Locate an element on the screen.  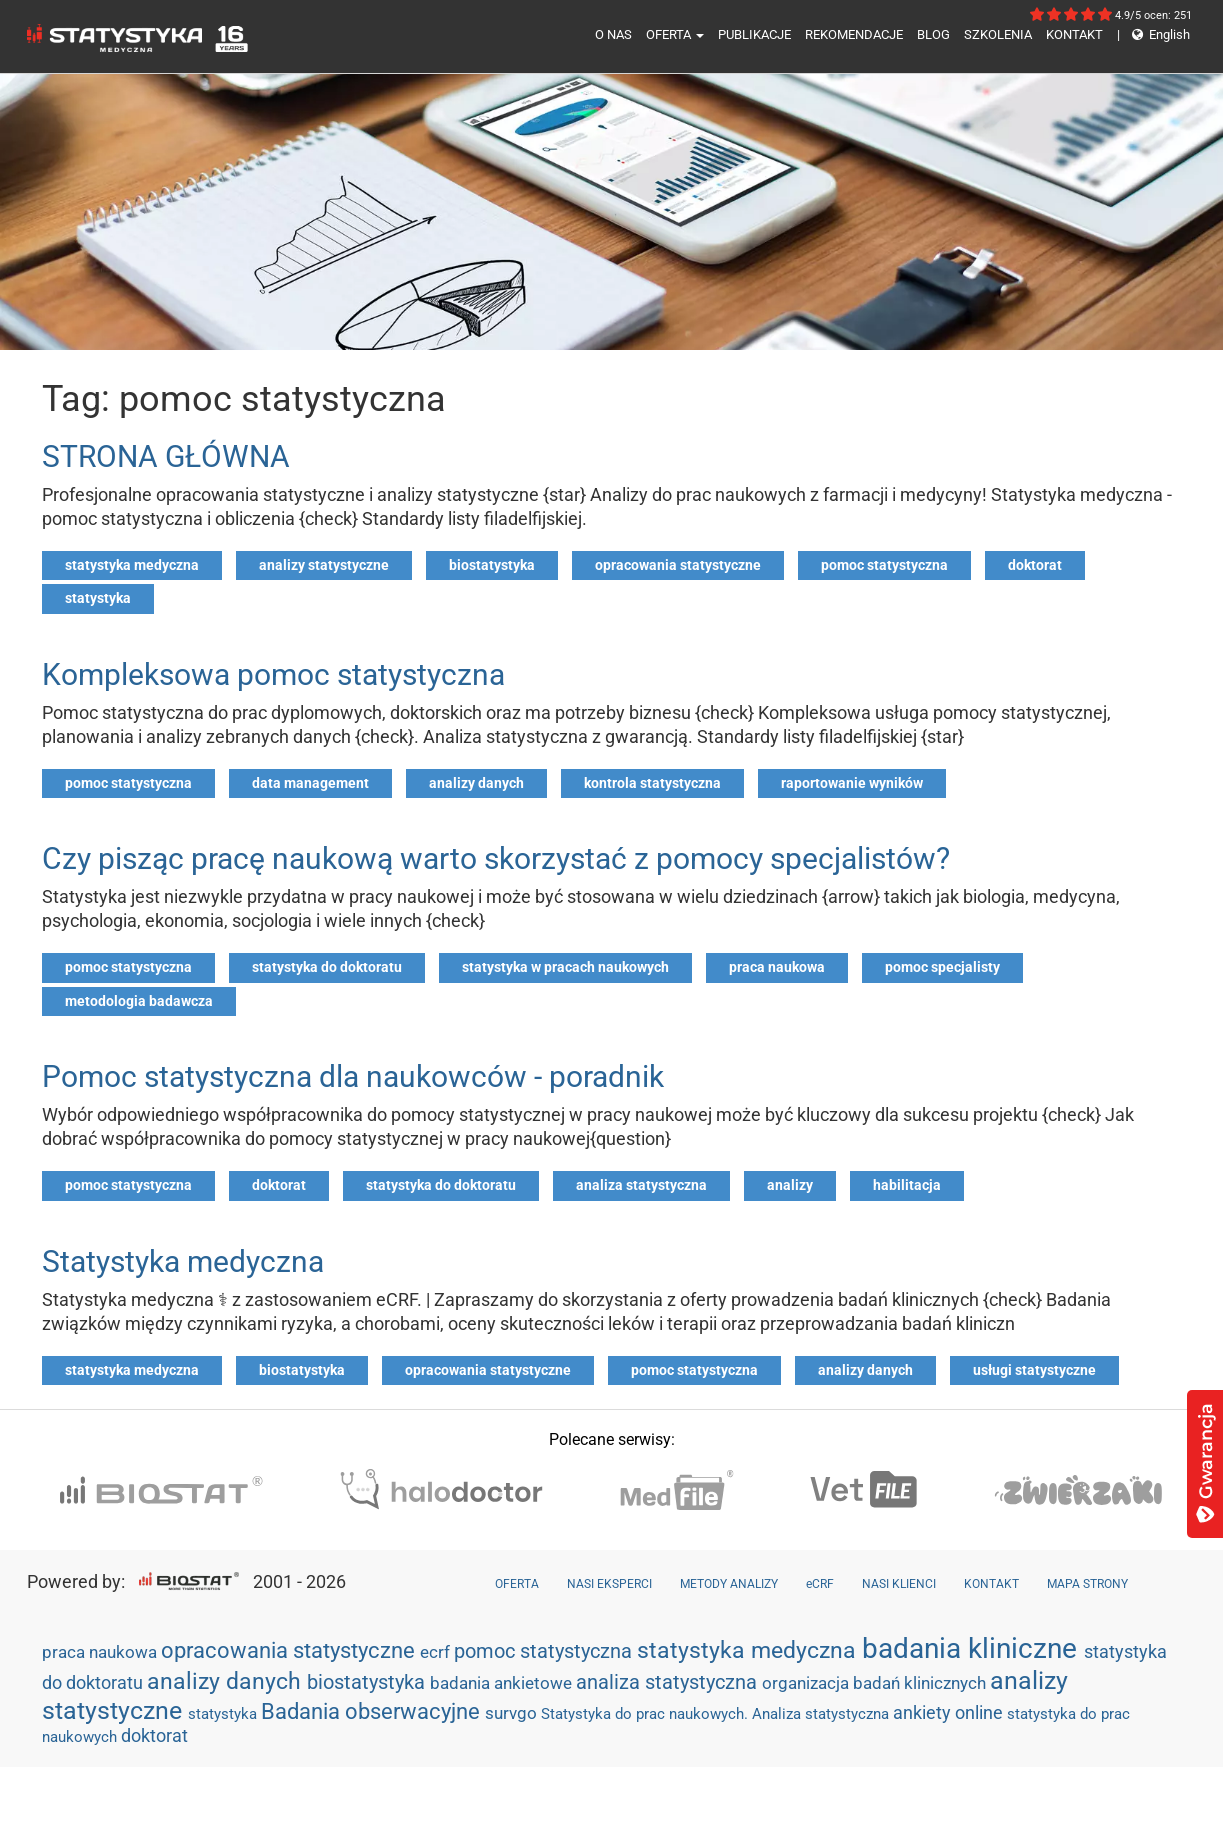
kontrola statystyczna is located at coordinates (652, 783).